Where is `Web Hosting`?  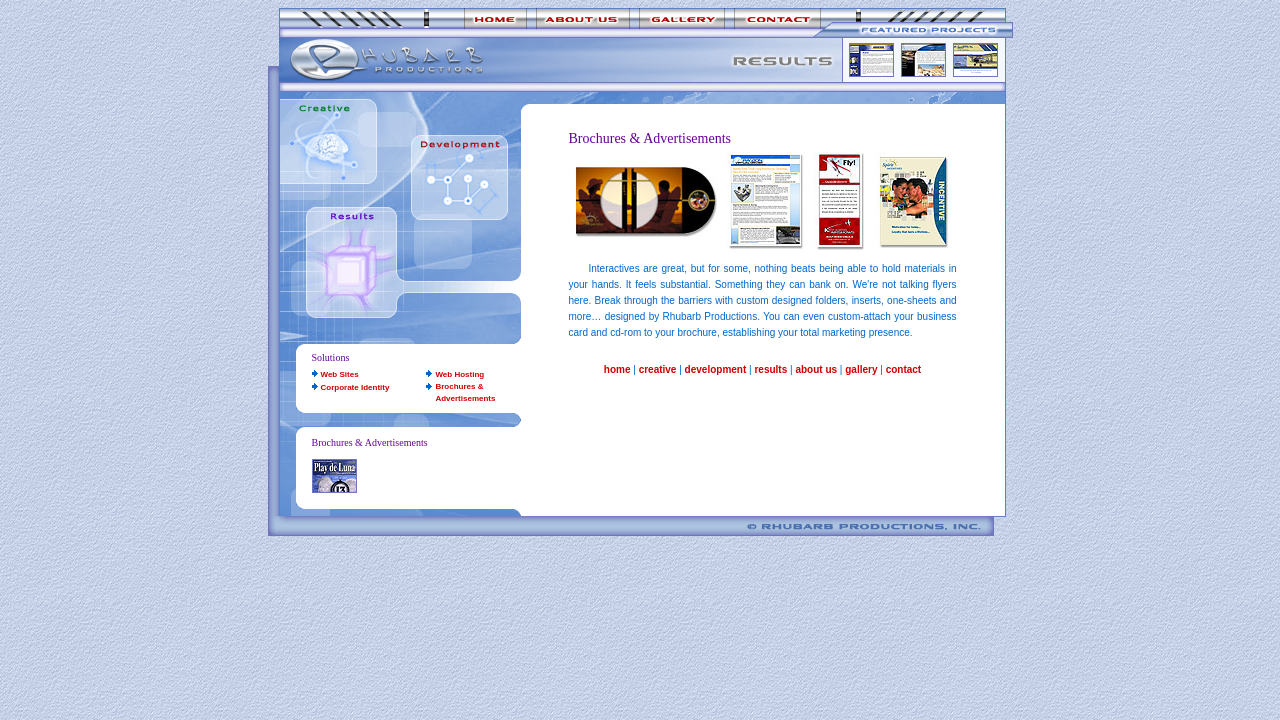 Web Hosting is located at coordinates (459, 374).